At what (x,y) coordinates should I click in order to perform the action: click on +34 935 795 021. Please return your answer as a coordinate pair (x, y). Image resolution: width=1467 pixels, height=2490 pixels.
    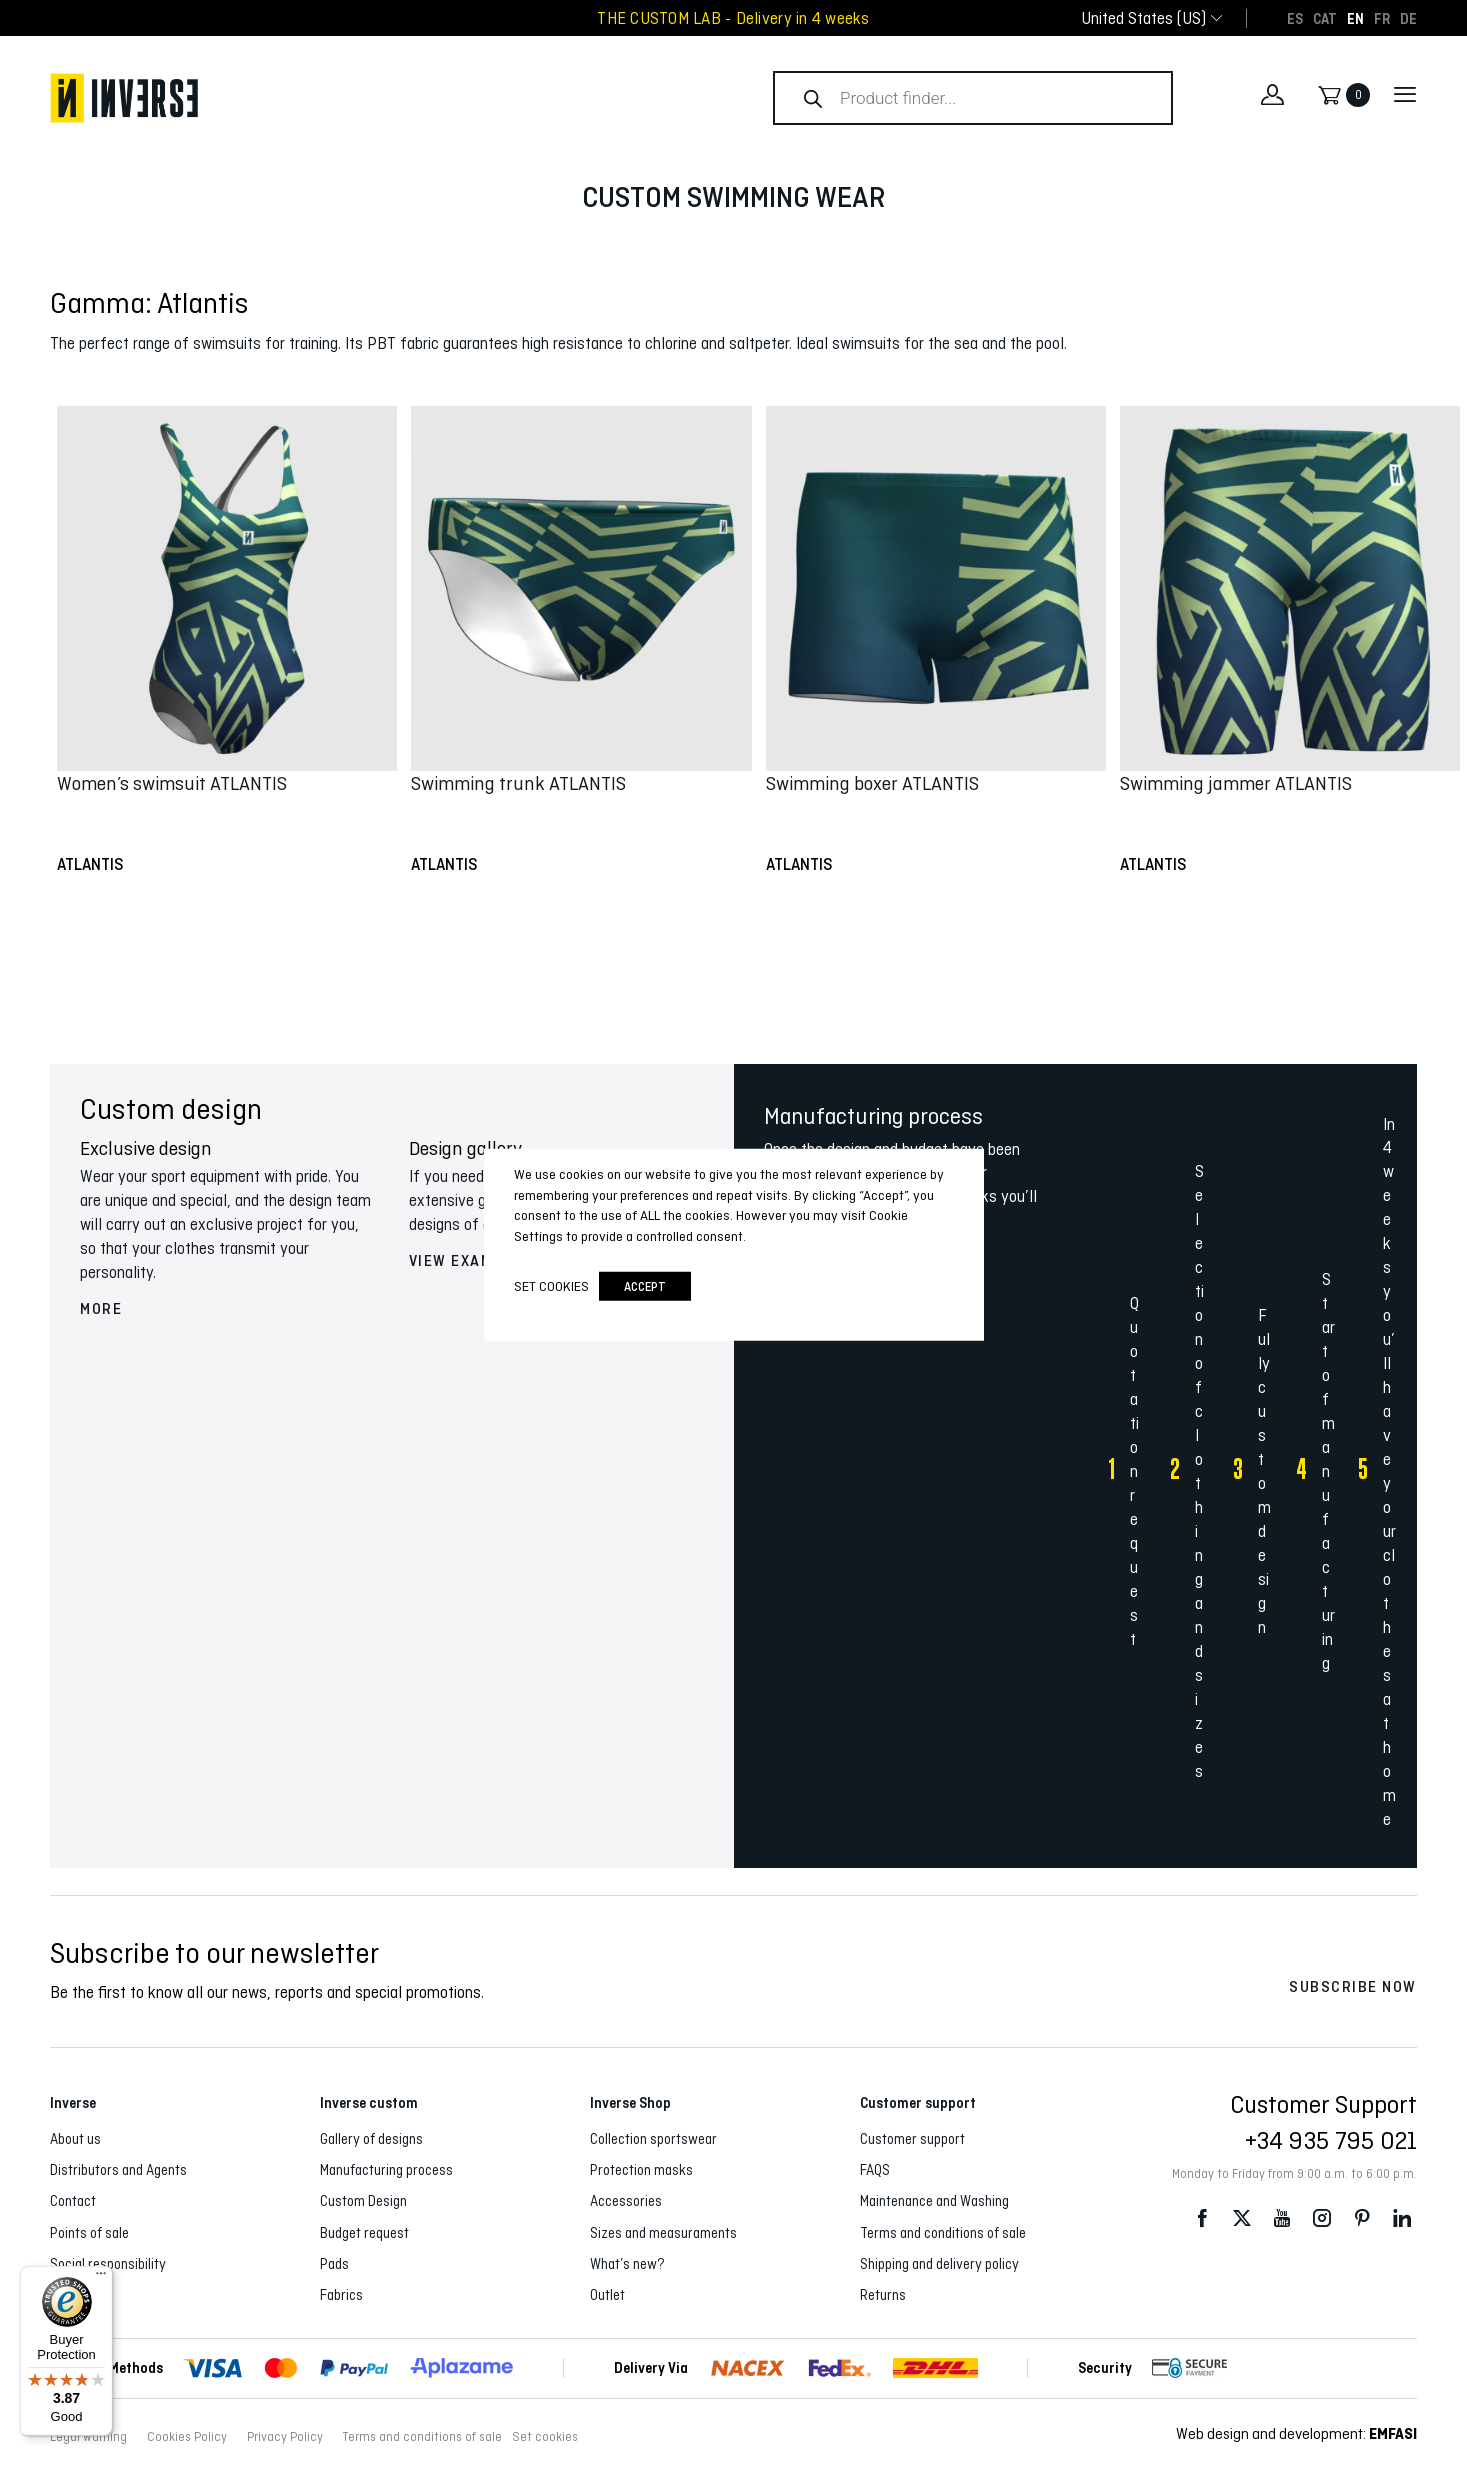
    Looking at the image, I should click on (1331, 2140).